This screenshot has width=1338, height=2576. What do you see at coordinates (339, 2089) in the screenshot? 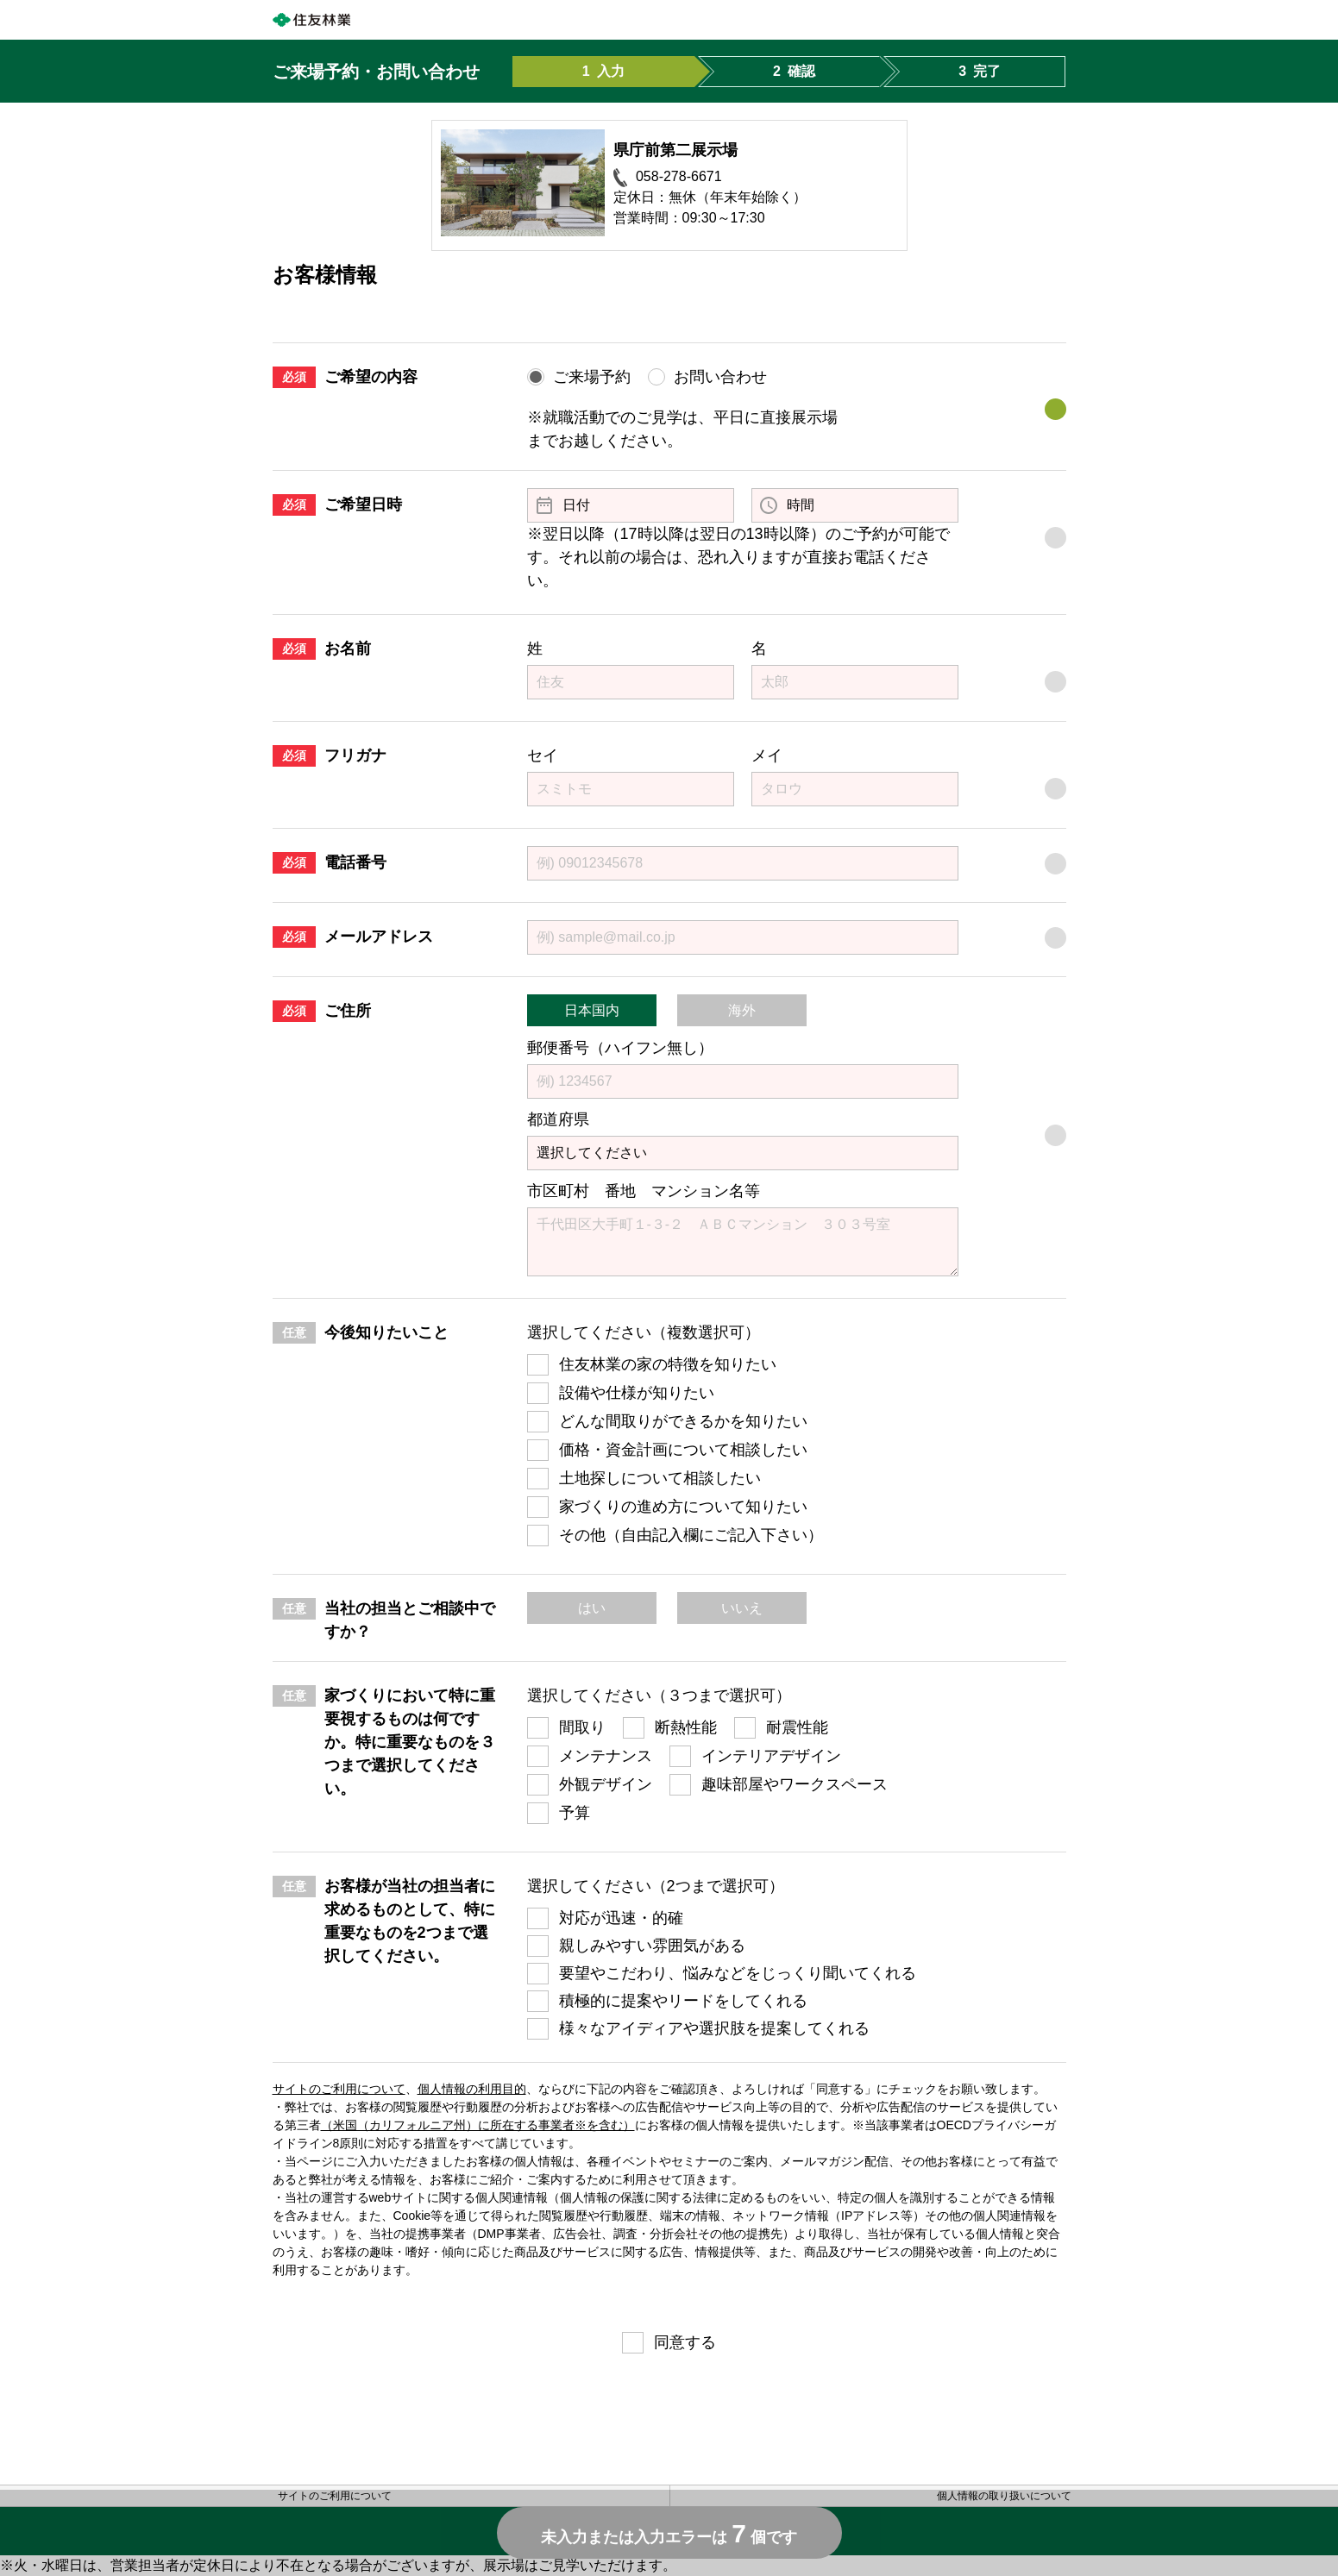
I see `サイトのご利用について` at bounding box center [339, 2089].